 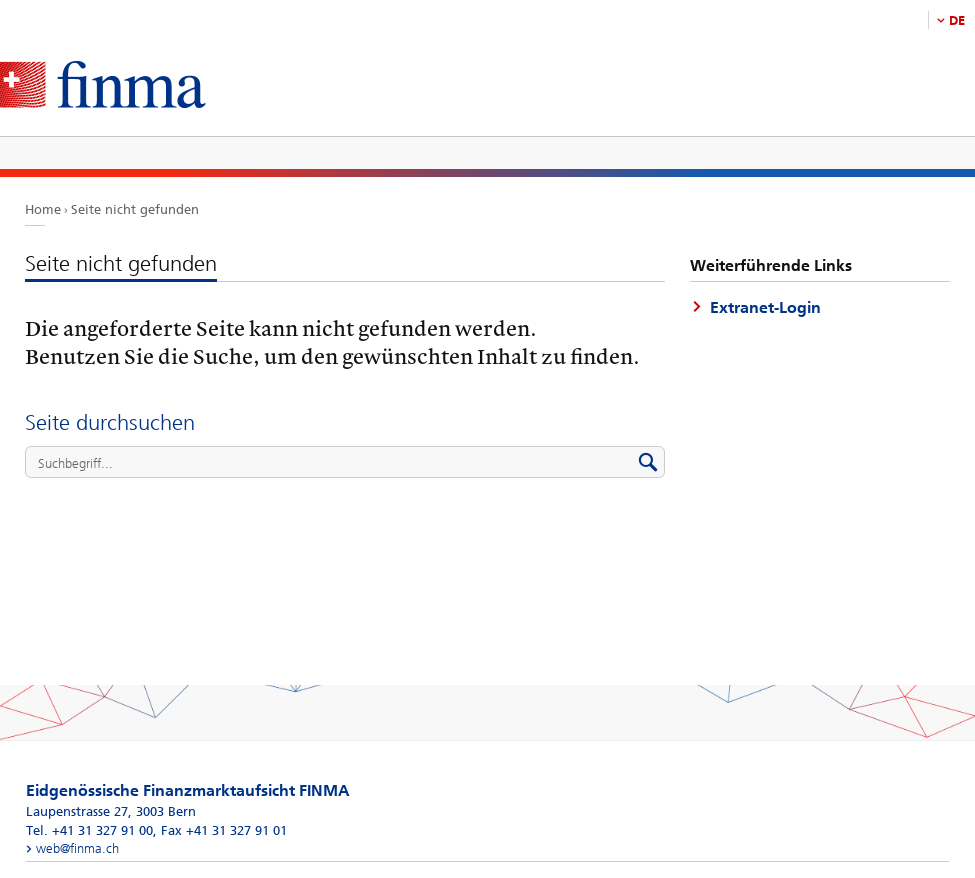 I want to click on web@finma.ch, so click(x=77, y=848).